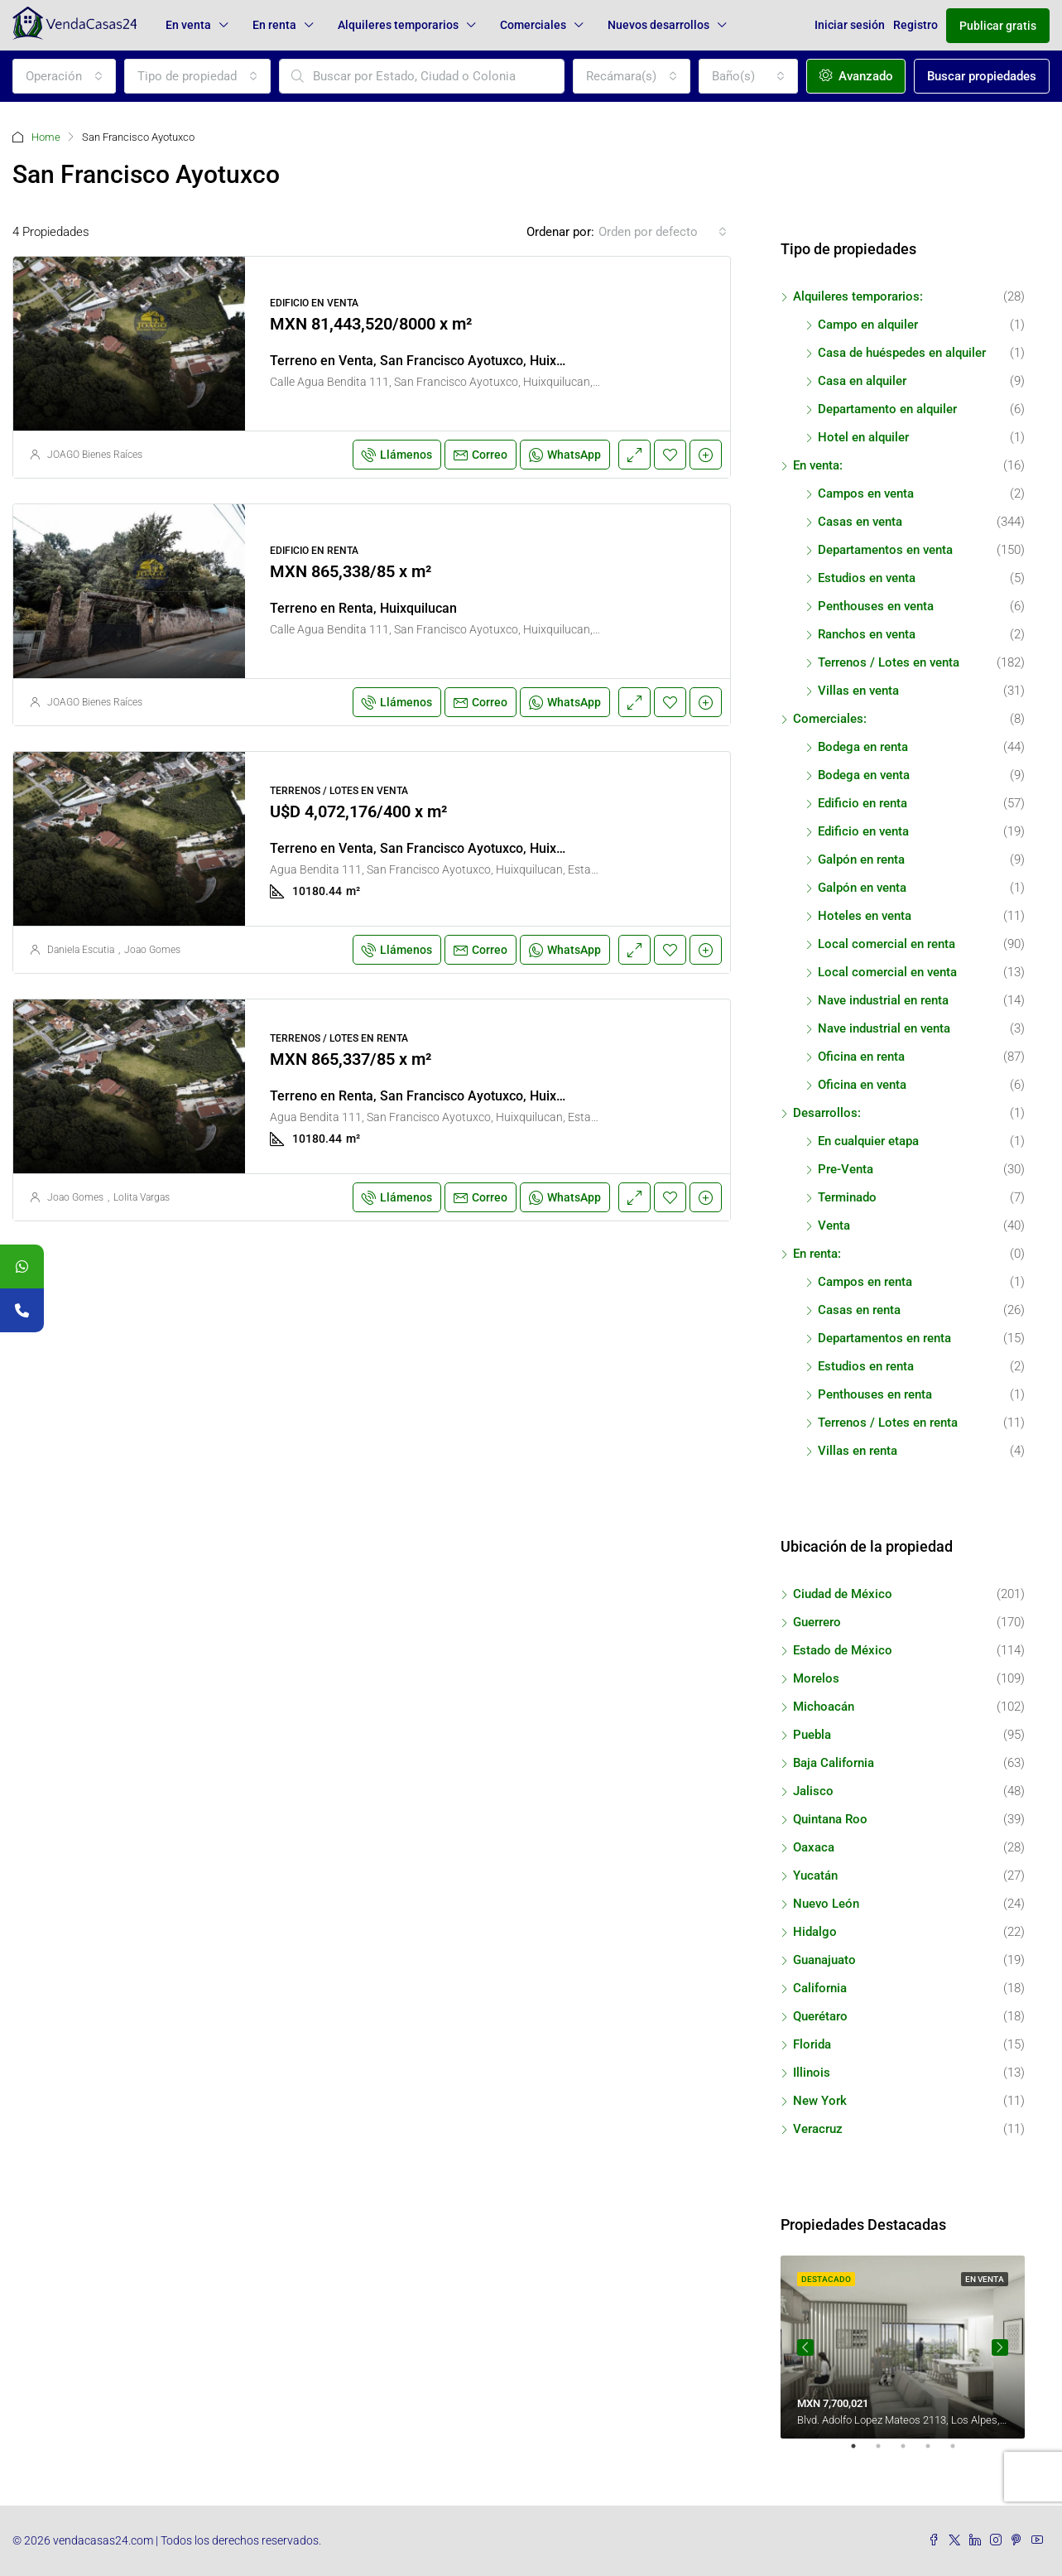  What do you see at coordinates (820, 2016) in the screenshot?
I see `Querétaro` at bounding box center [820, 2016].